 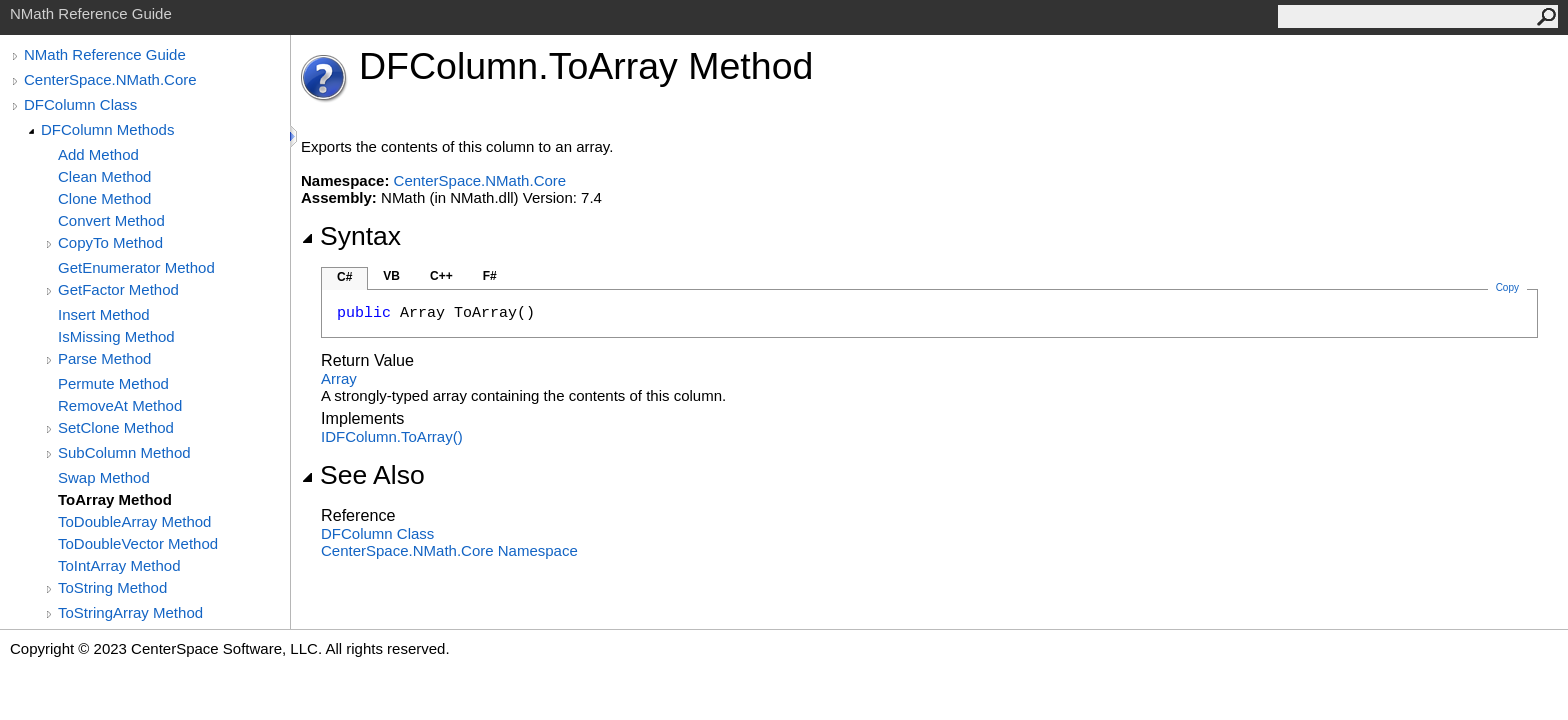 I want to click on Clone Method, so click(x=104, y=198).